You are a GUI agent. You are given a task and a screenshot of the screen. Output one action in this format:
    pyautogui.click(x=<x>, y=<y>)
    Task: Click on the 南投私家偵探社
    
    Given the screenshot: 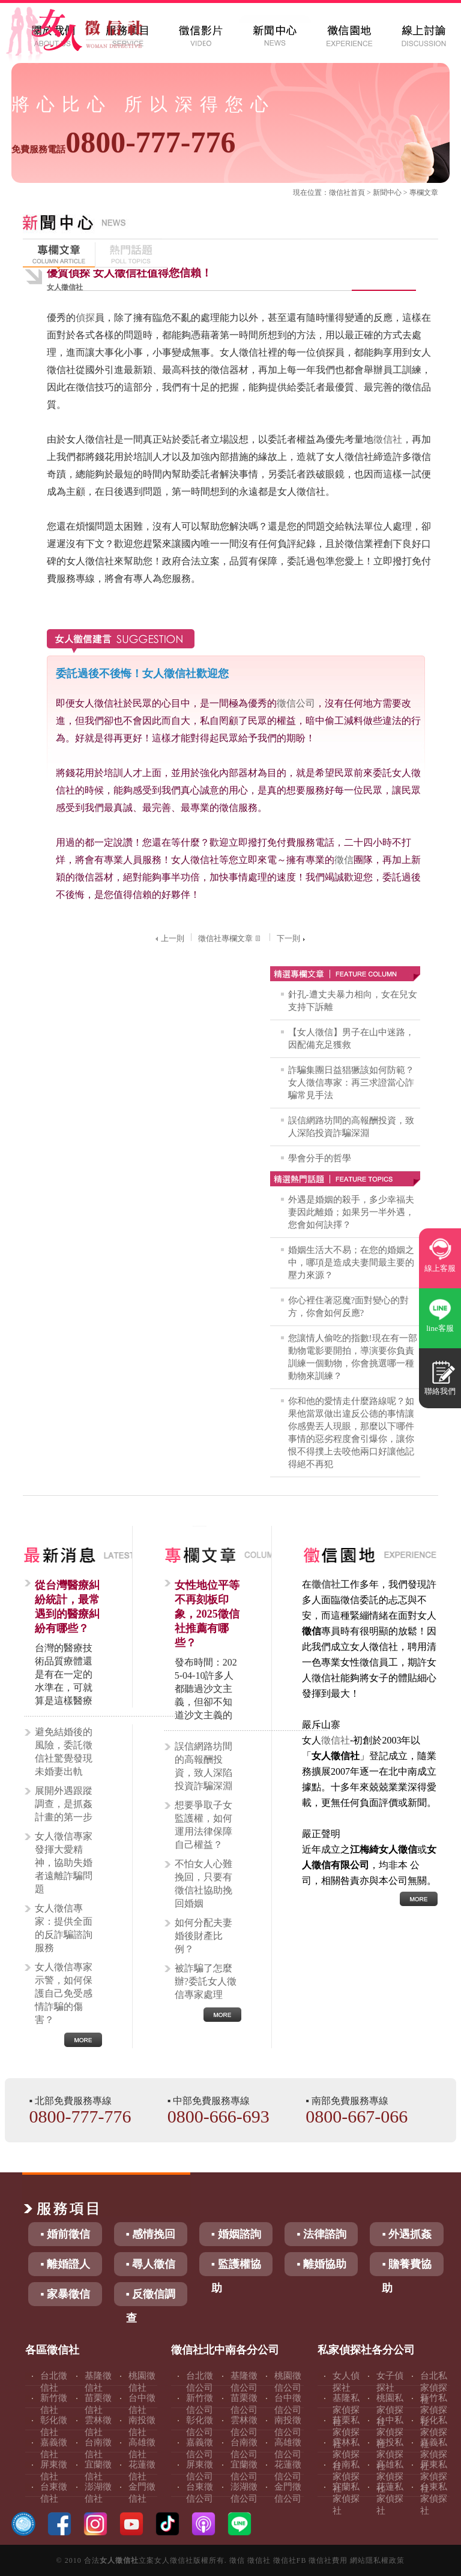 What is the action you would take?
    pyautogui.click(x=389, y=2454)
    